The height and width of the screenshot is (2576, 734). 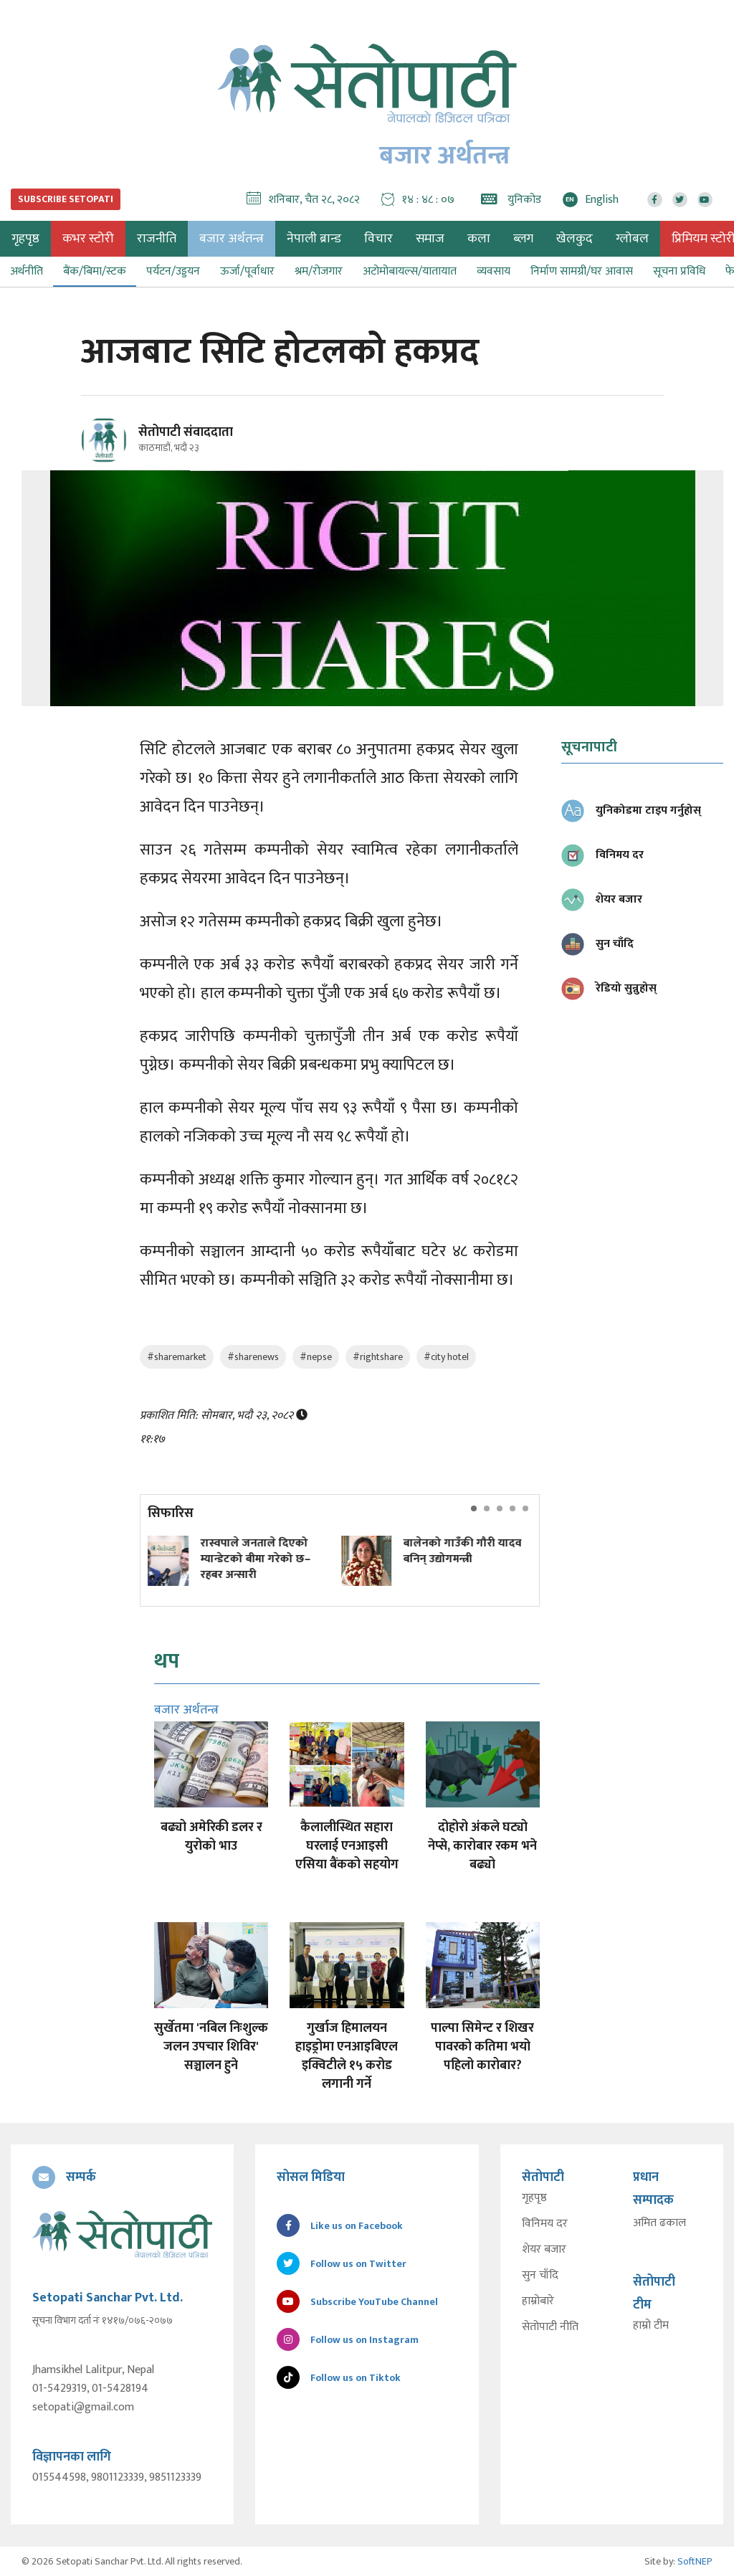 What do you see at coordinates (319, 271) in the screenshot?
I see `श्रम/रोजगार` at bounding box center [319, 271].